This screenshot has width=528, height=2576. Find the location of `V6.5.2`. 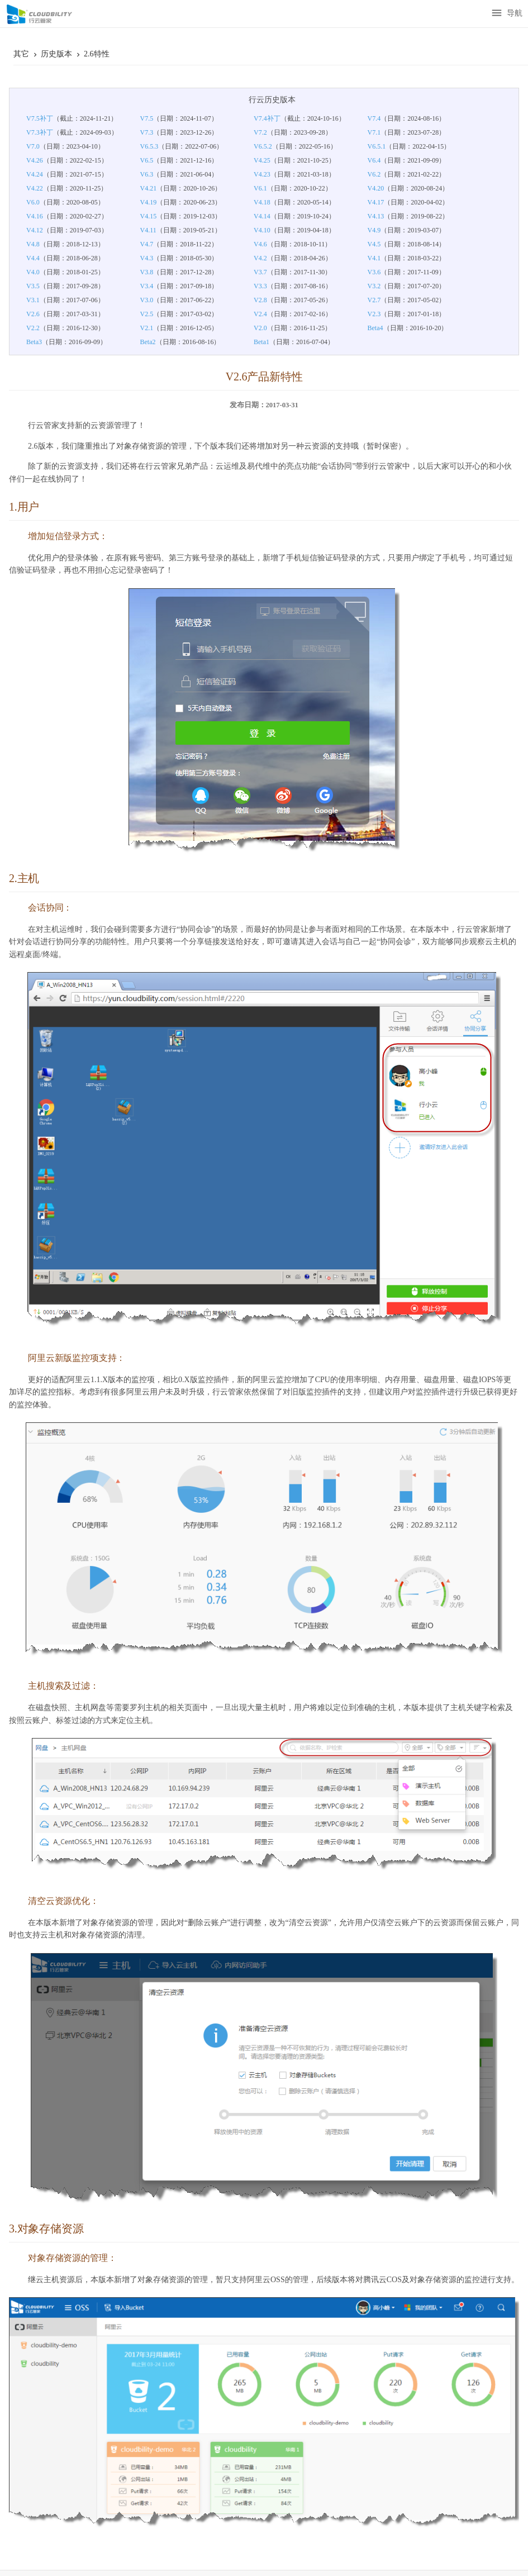

V6.5.2 is located at coordinates (263, 146).